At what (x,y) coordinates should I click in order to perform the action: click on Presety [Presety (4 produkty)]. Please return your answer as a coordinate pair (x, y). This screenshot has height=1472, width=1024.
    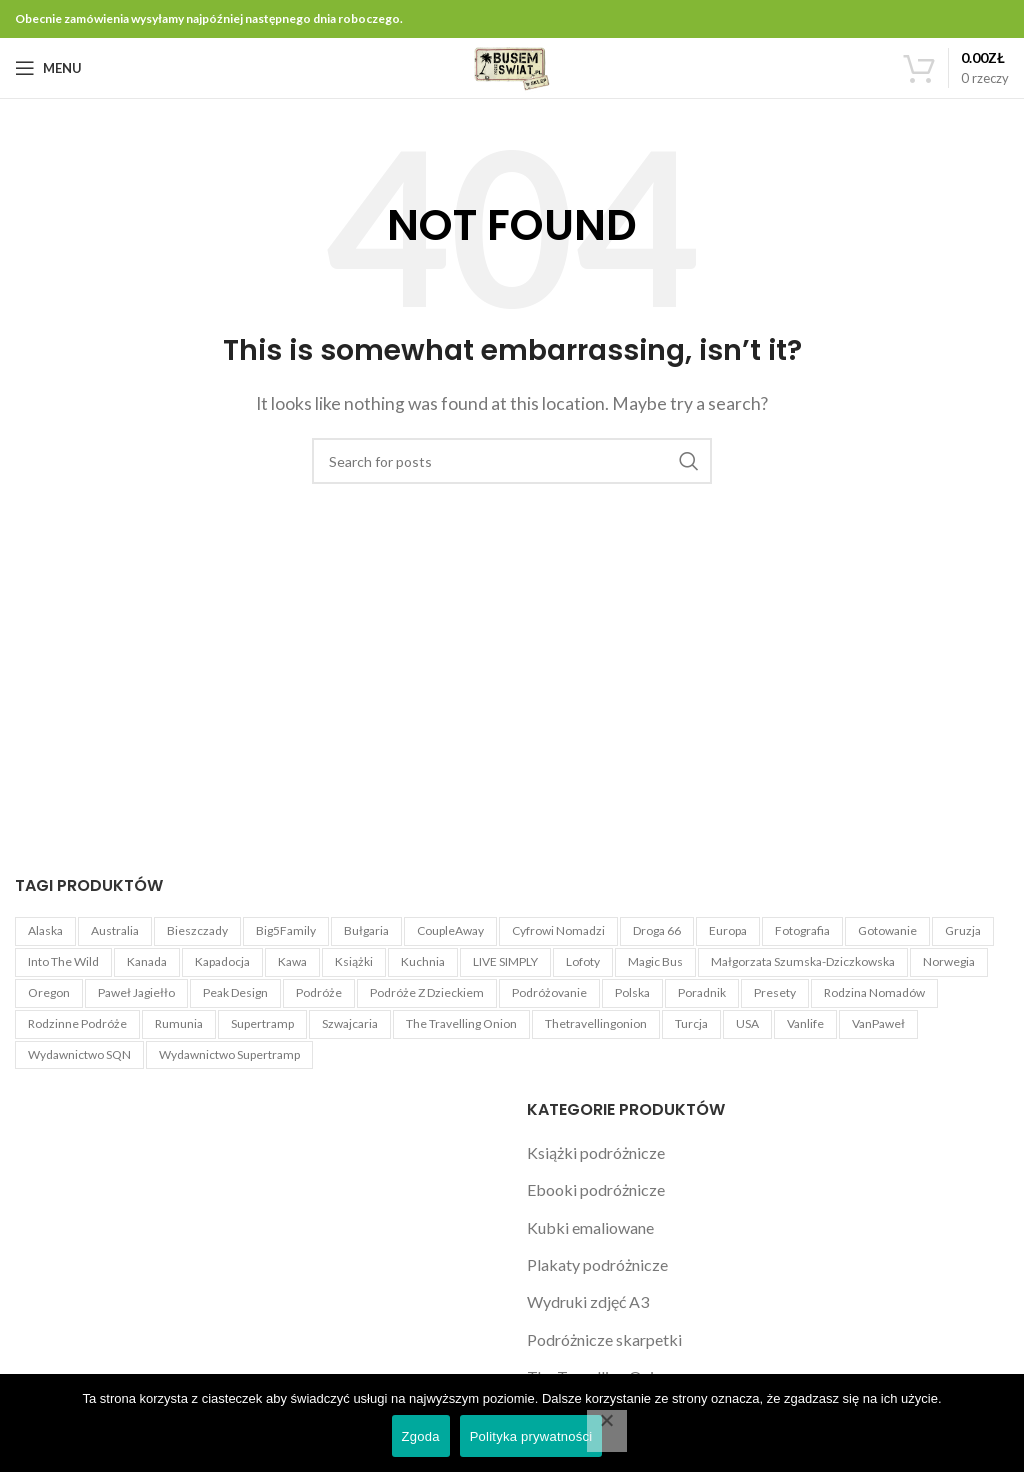
    Looking at the image, I should click on (775, 992).